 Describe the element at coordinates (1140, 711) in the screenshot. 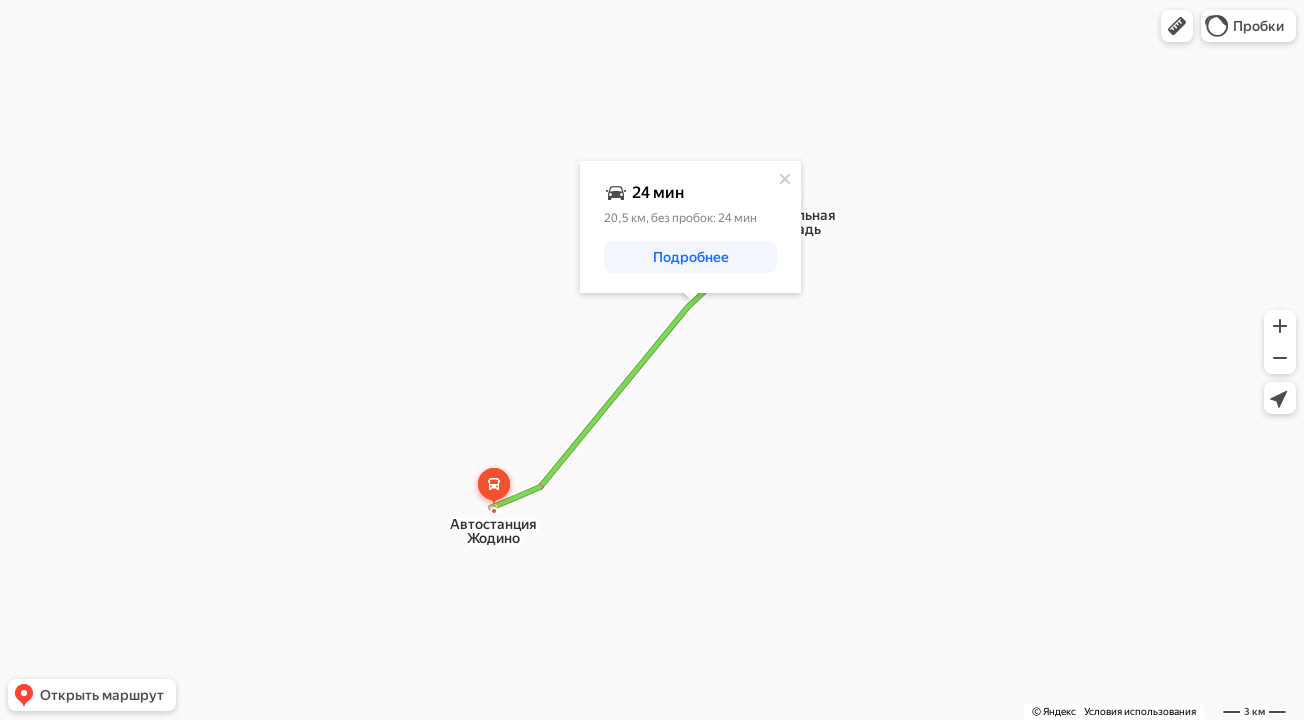

I see `Условия использования` at that location.